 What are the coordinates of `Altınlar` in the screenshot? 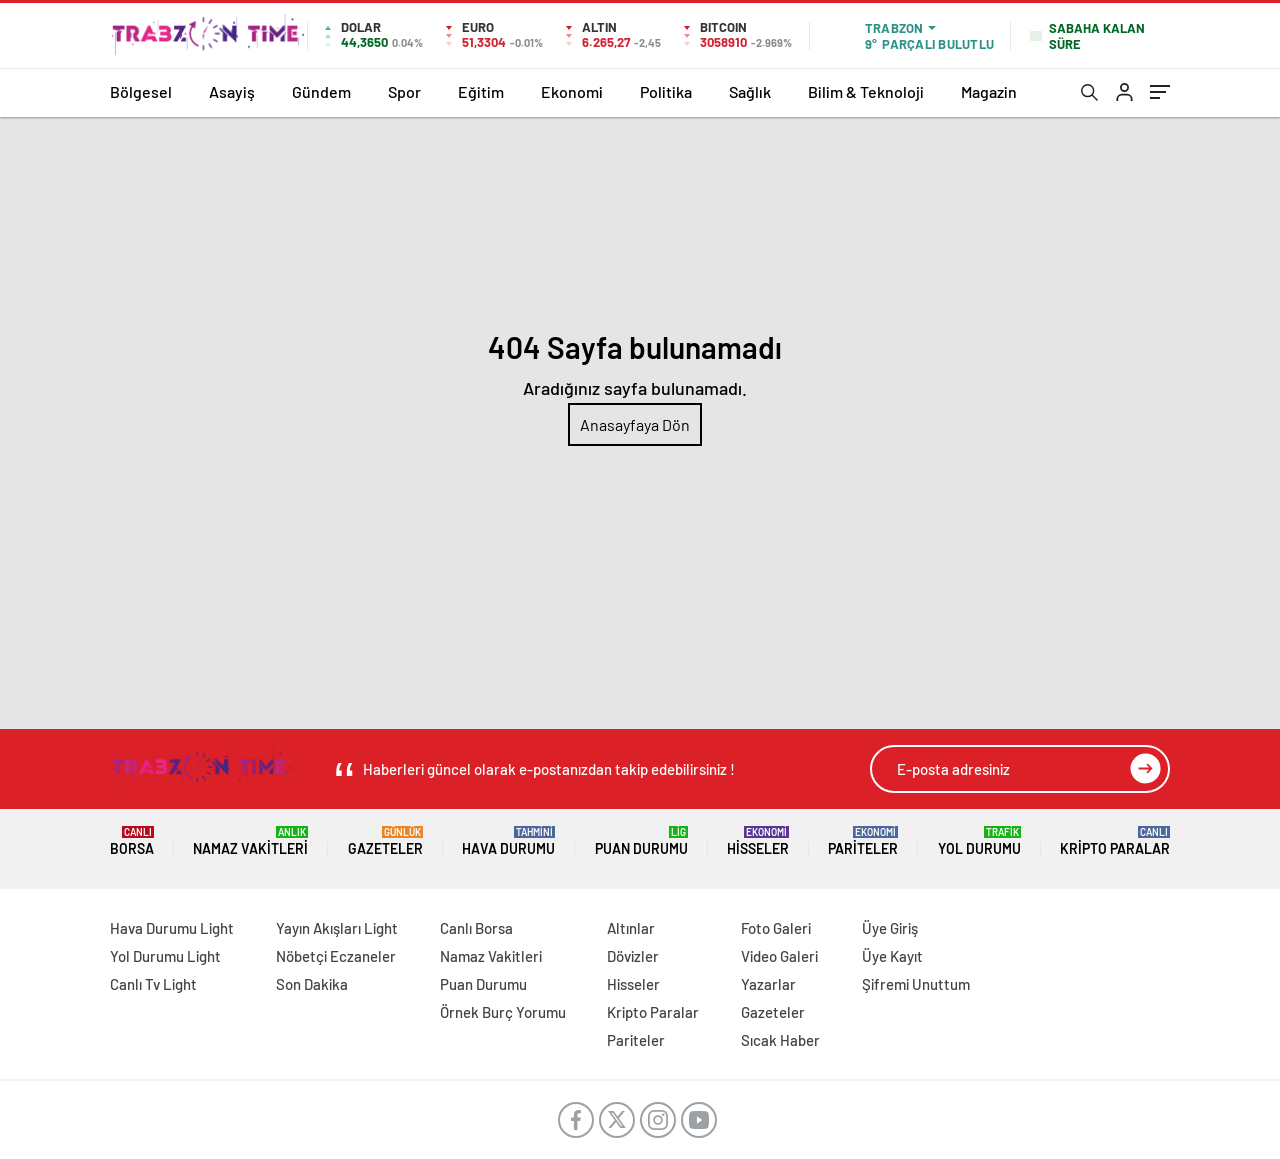 It's located at (631, 928).